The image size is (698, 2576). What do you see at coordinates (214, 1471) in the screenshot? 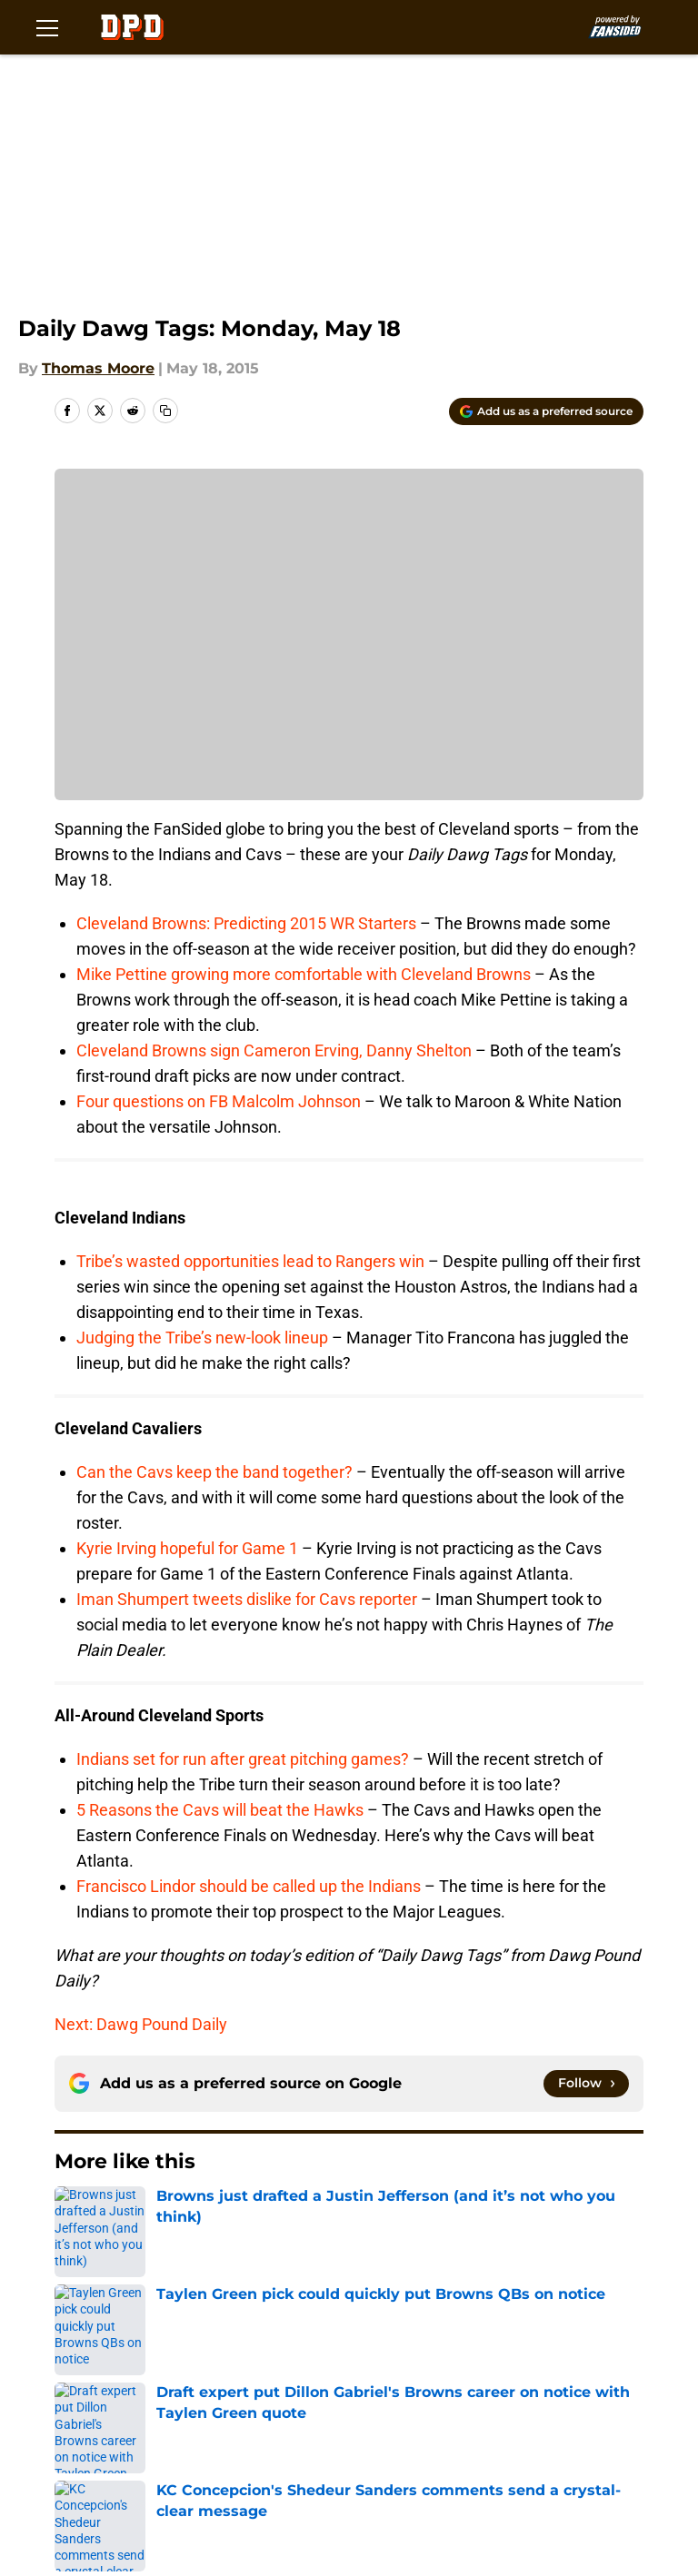
I see `Can the Cavs keep the band together?` at bounding box center [214, 1471].